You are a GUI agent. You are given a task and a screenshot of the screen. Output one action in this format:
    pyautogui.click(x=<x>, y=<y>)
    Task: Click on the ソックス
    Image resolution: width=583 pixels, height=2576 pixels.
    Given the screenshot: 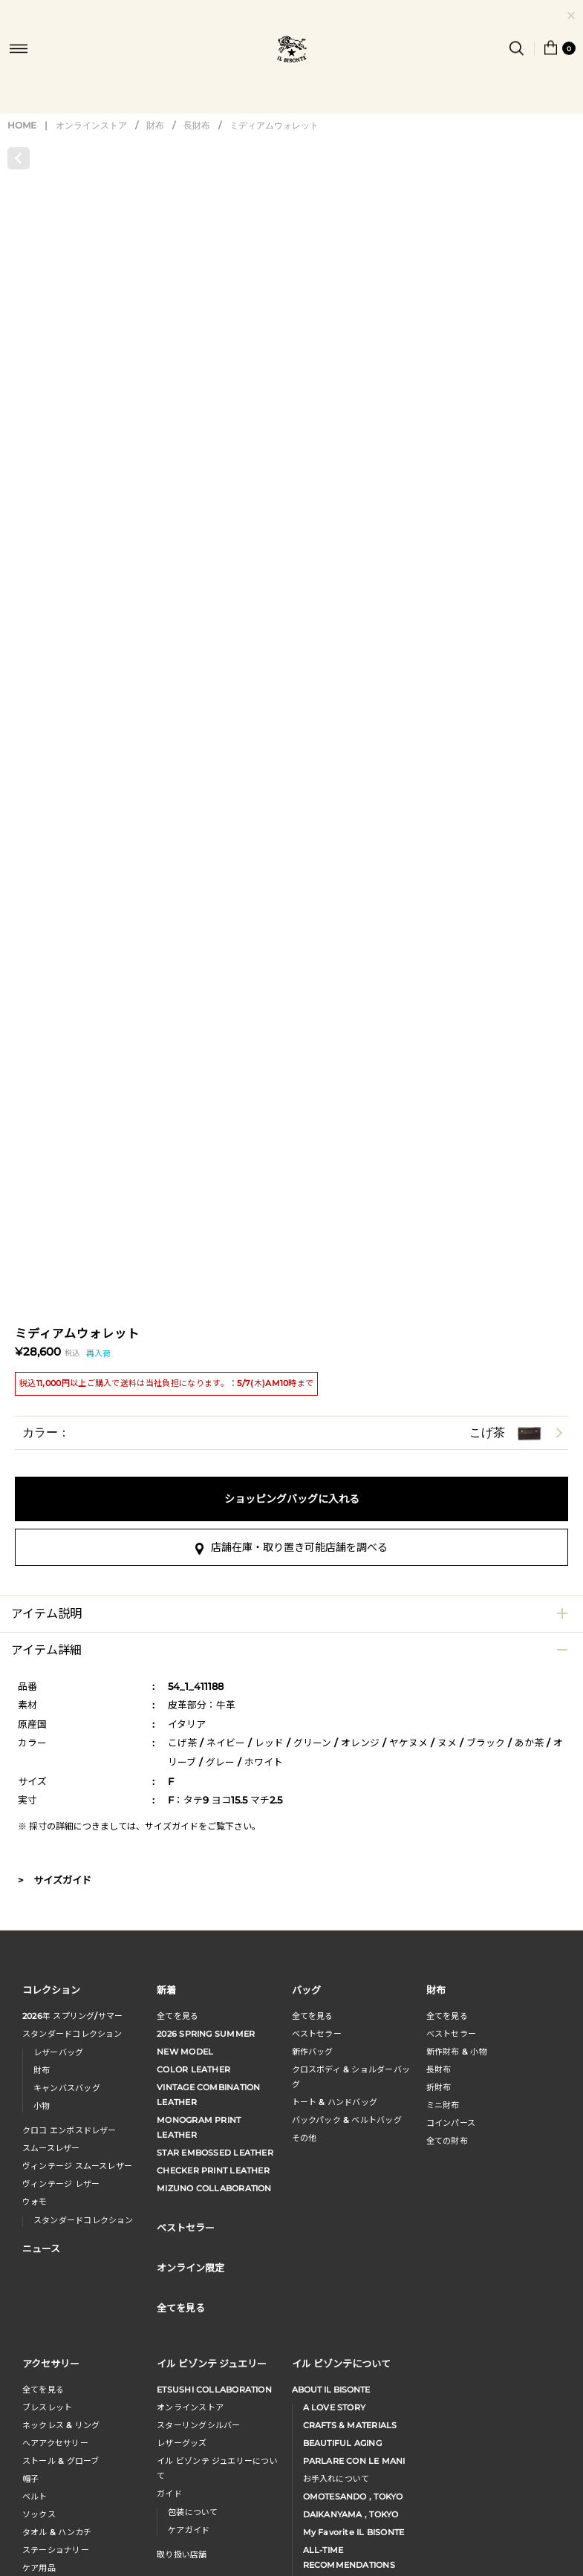 What is the action you would take?
    pyautogui.click(x=39, y=2514)
    